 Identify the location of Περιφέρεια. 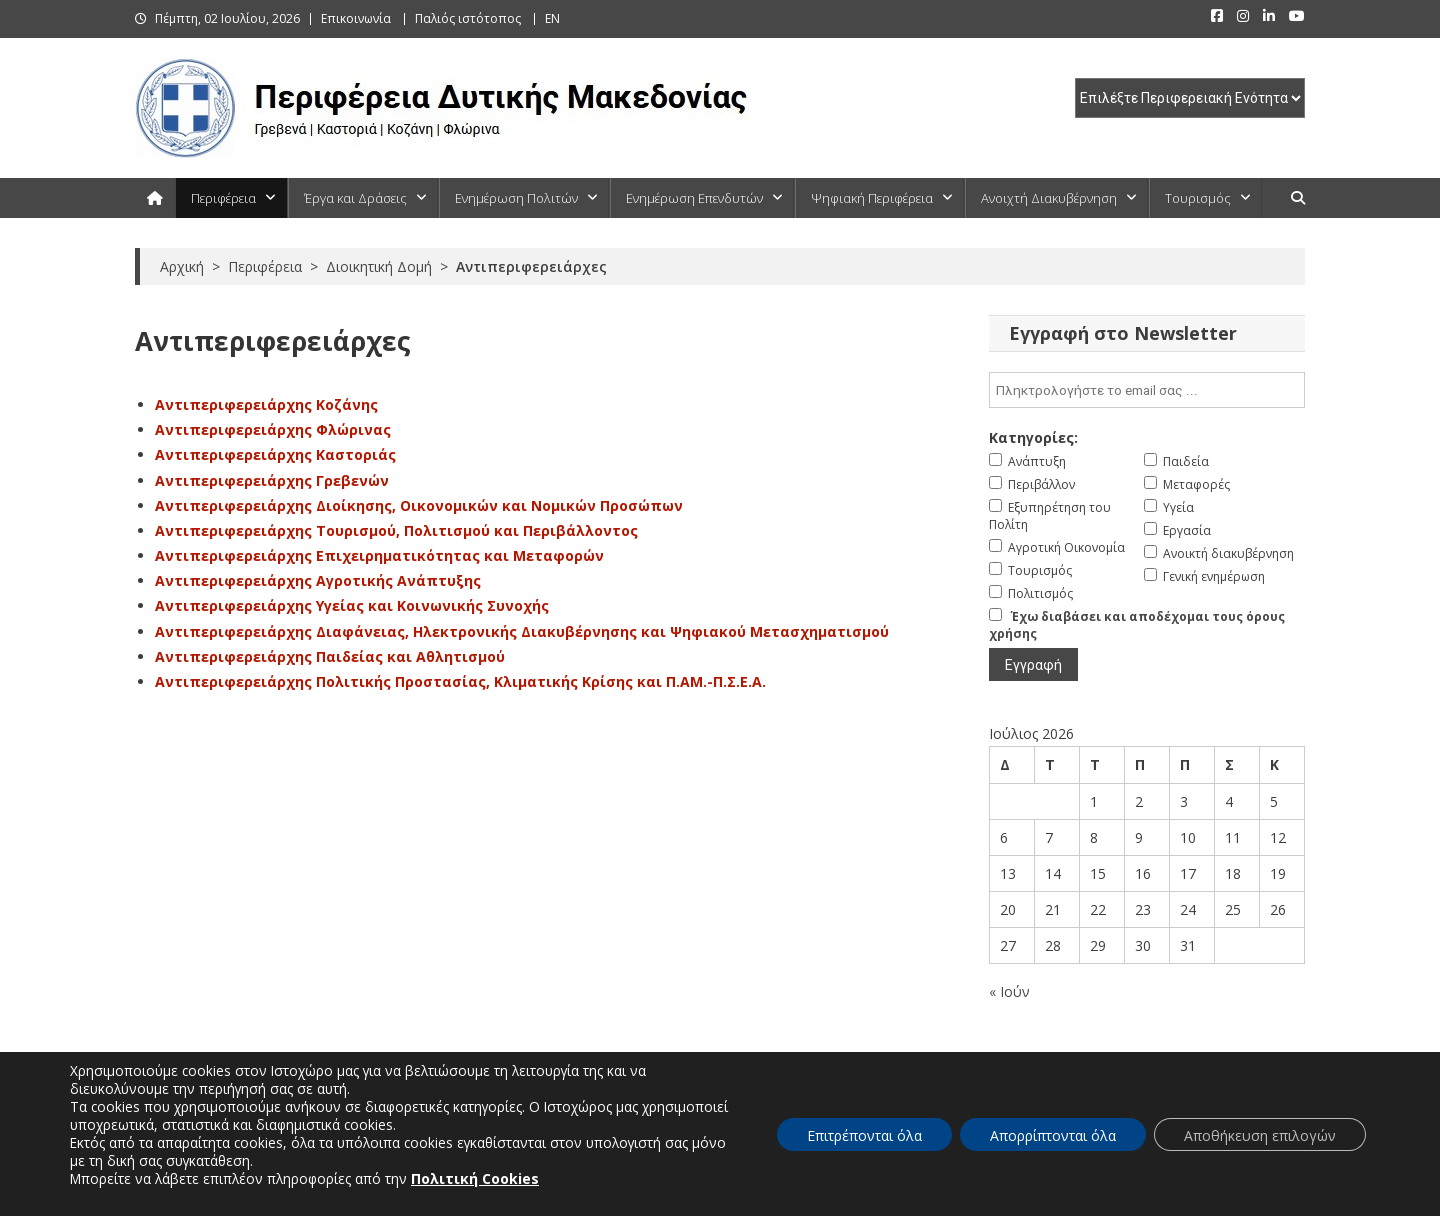
(223, 198).